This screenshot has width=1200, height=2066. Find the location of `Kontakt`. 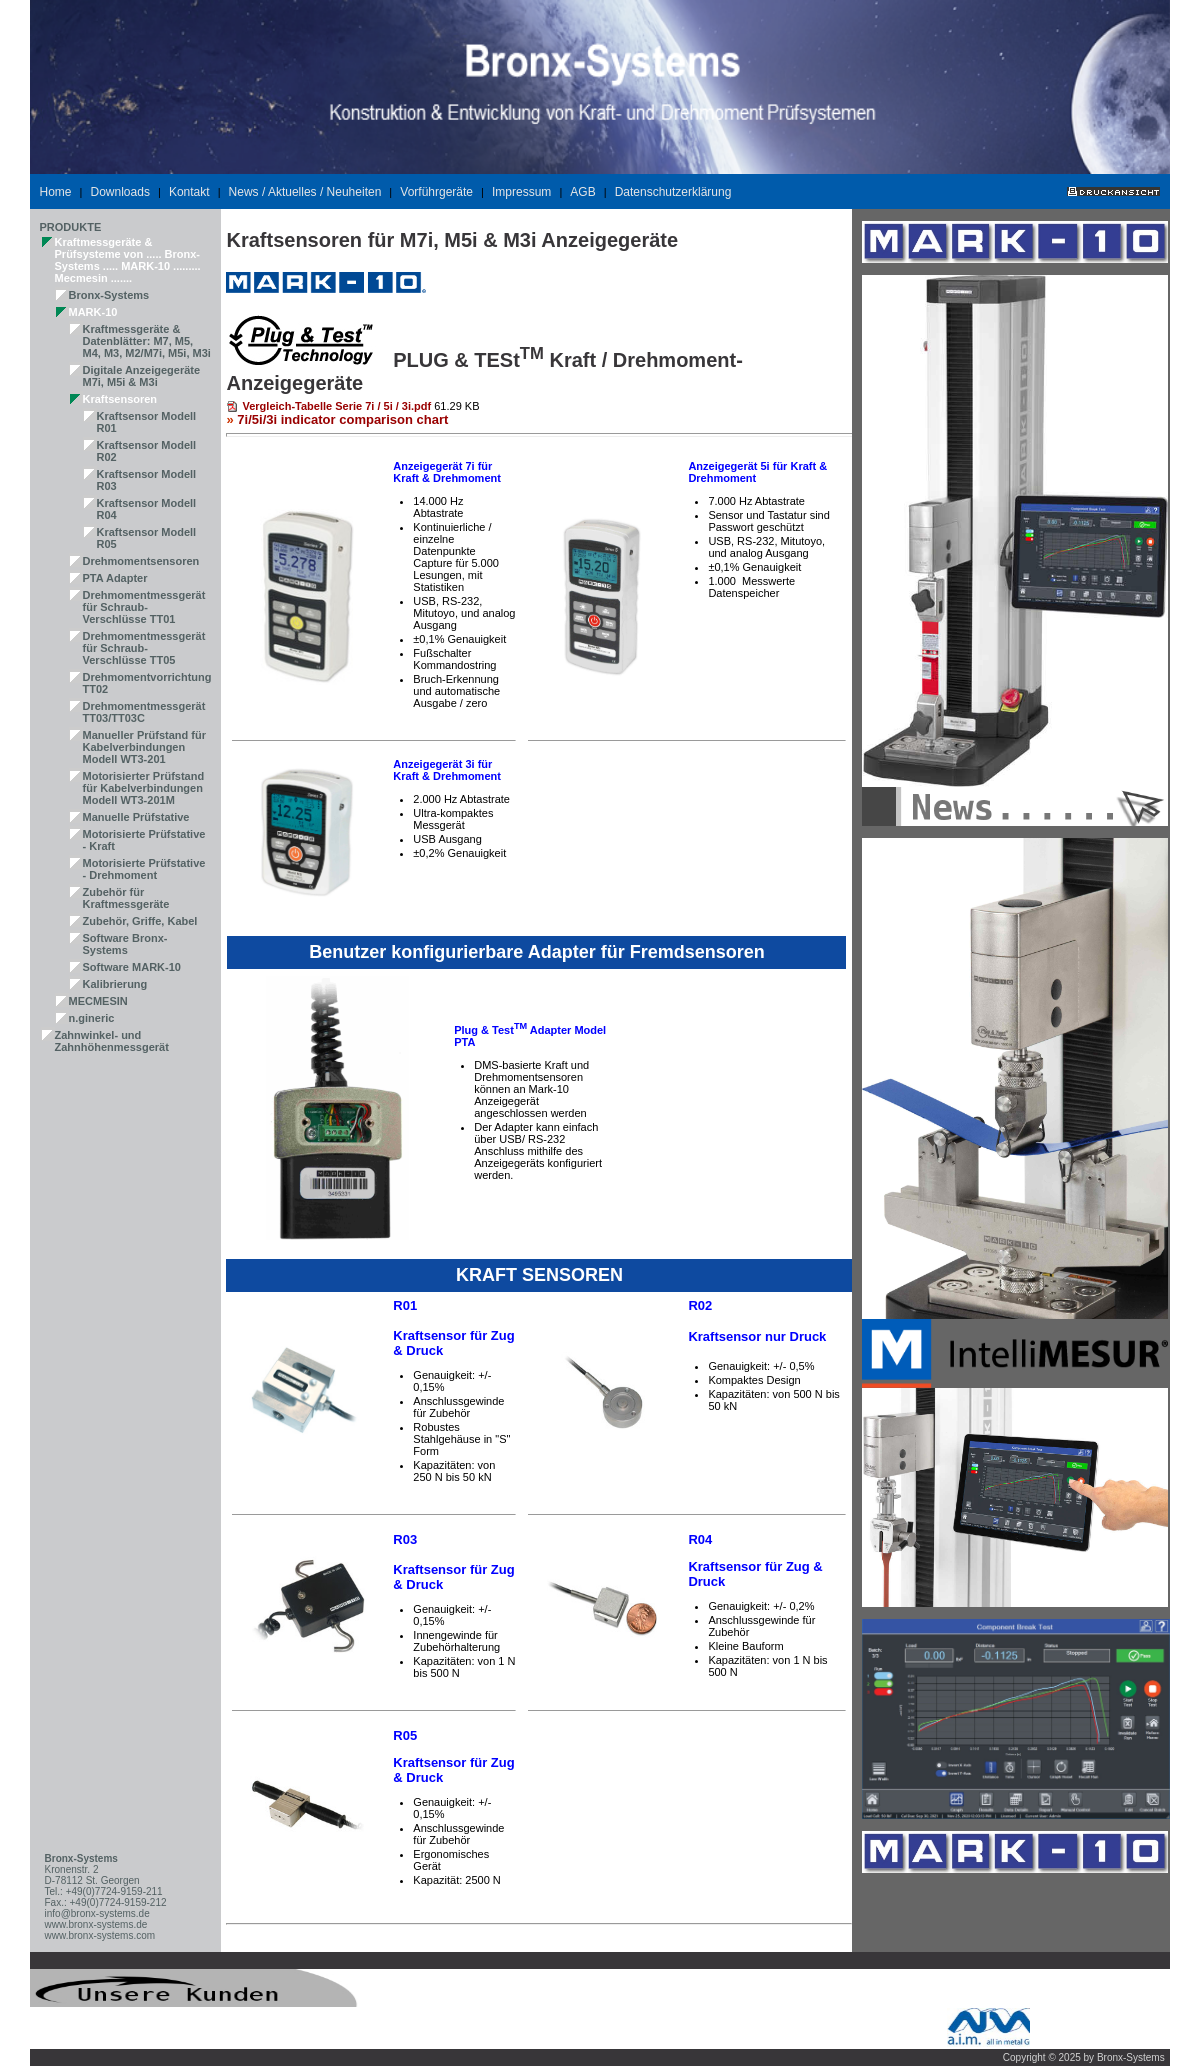

Kontakt is located at coordinates (189, 192).